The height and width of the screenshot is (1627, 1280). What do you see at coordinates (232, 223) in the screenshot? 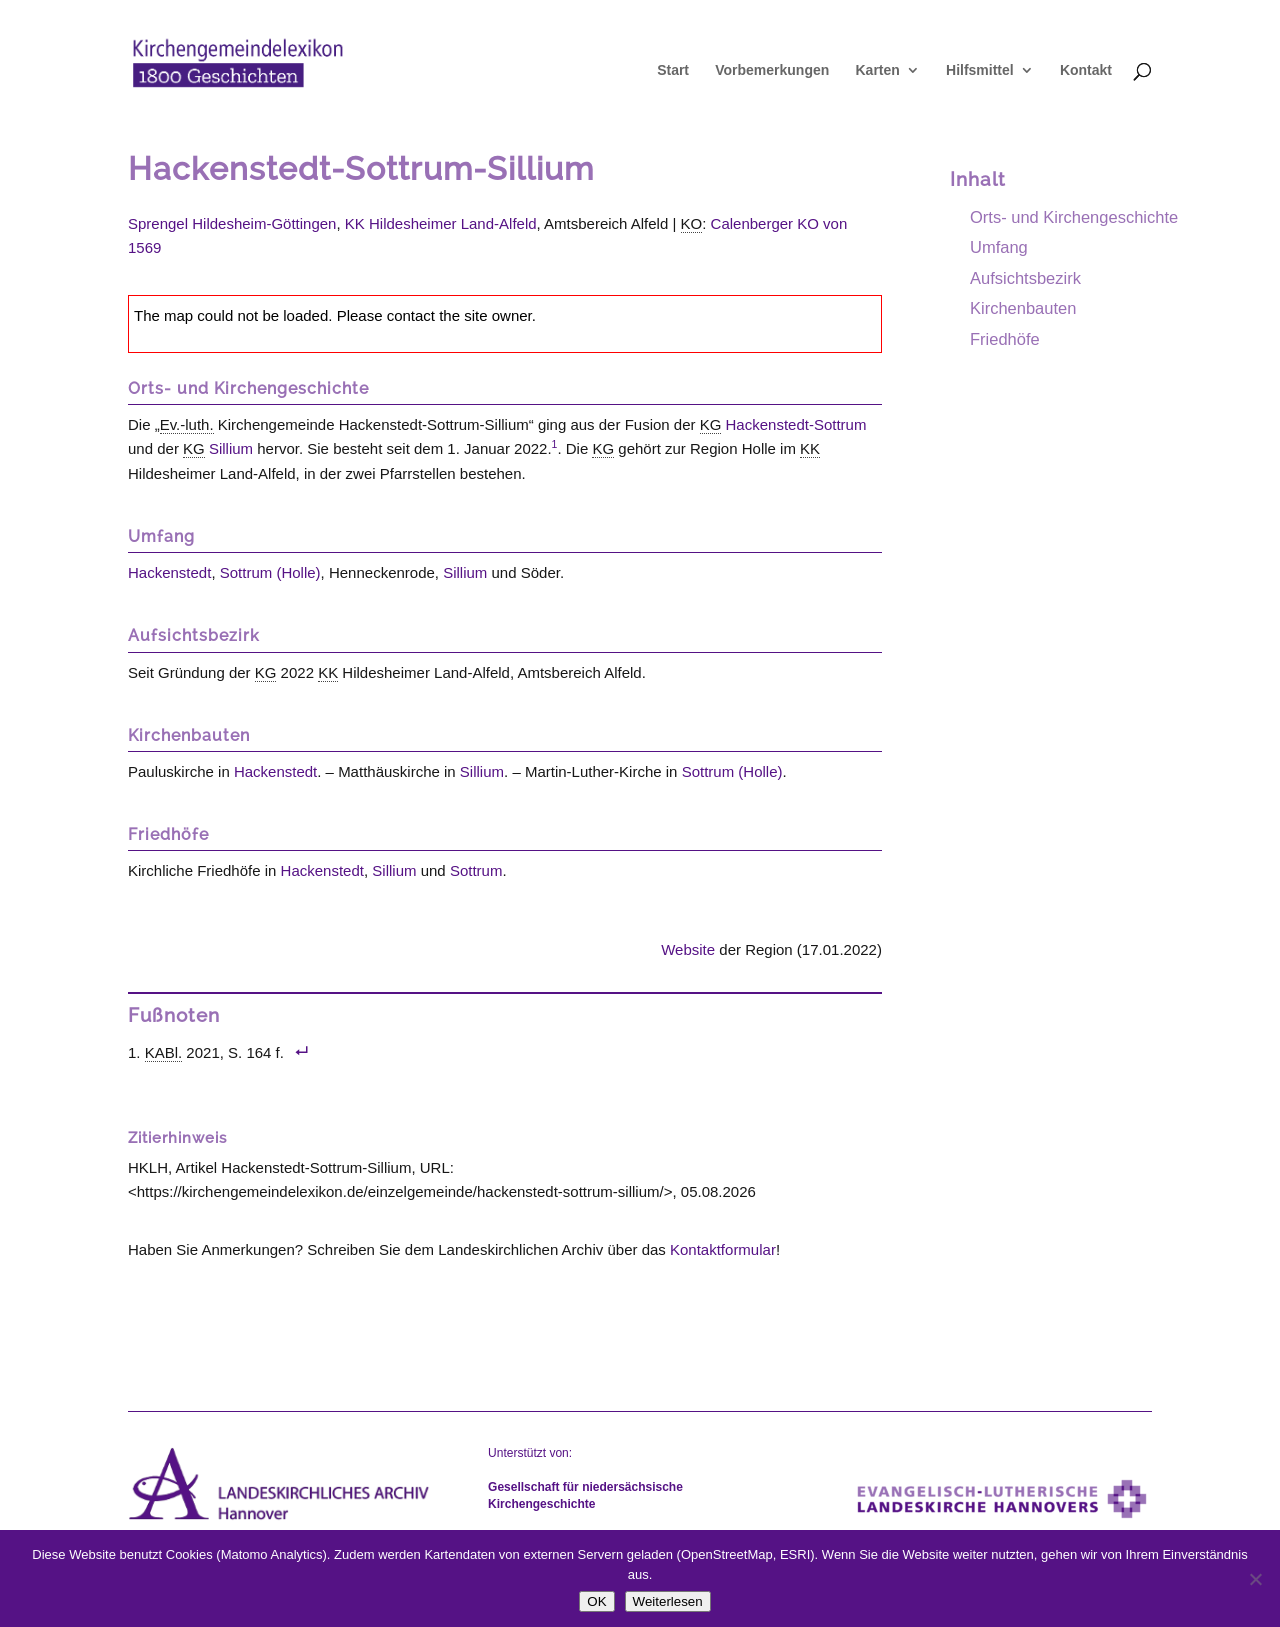
I see `Sprengel Hildesheim-Göttingen` at bounding box center [232, 223].